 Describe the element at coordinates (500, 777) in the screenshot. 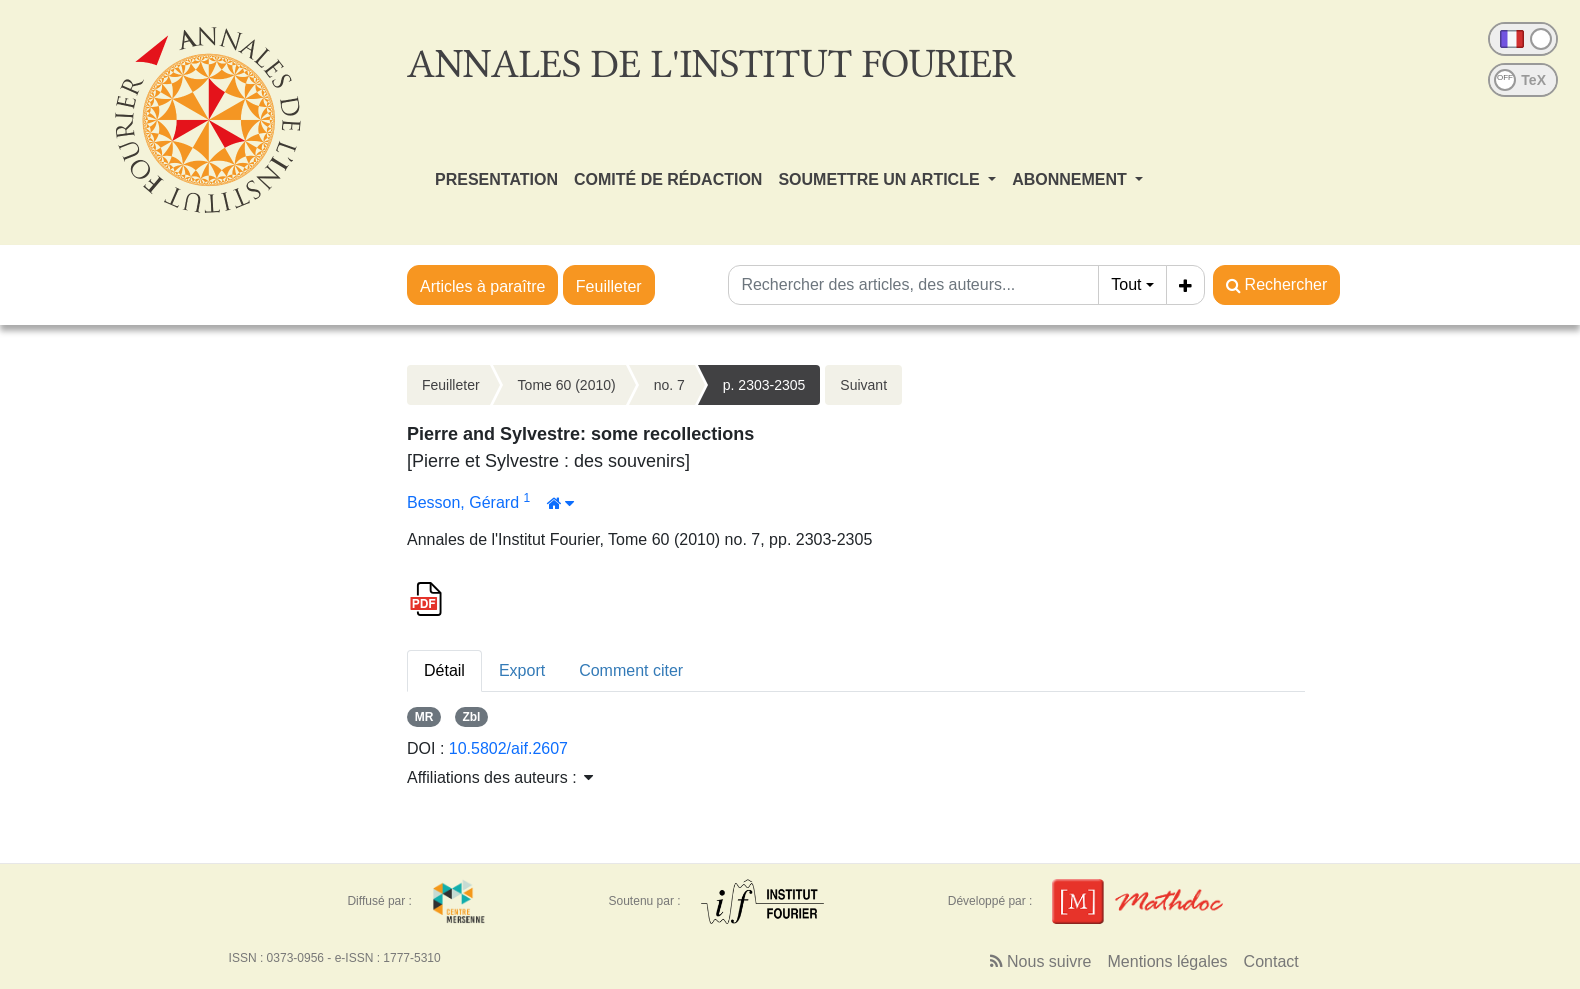

I see `Affiliations des auteurs : [button]` at that location.